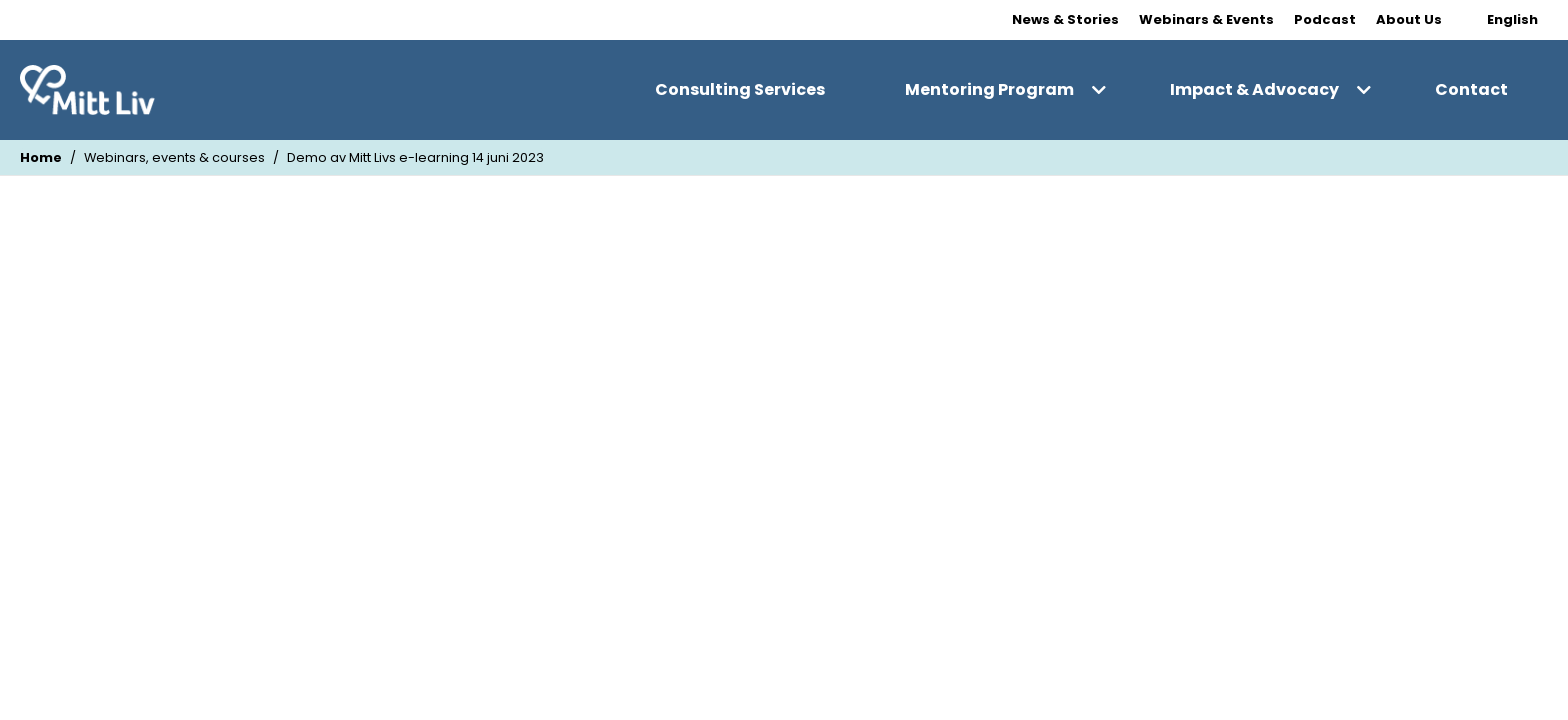 This screenshot has width=1568, height=720. I want to click on Webinars, events & courses, so click(174, 157).